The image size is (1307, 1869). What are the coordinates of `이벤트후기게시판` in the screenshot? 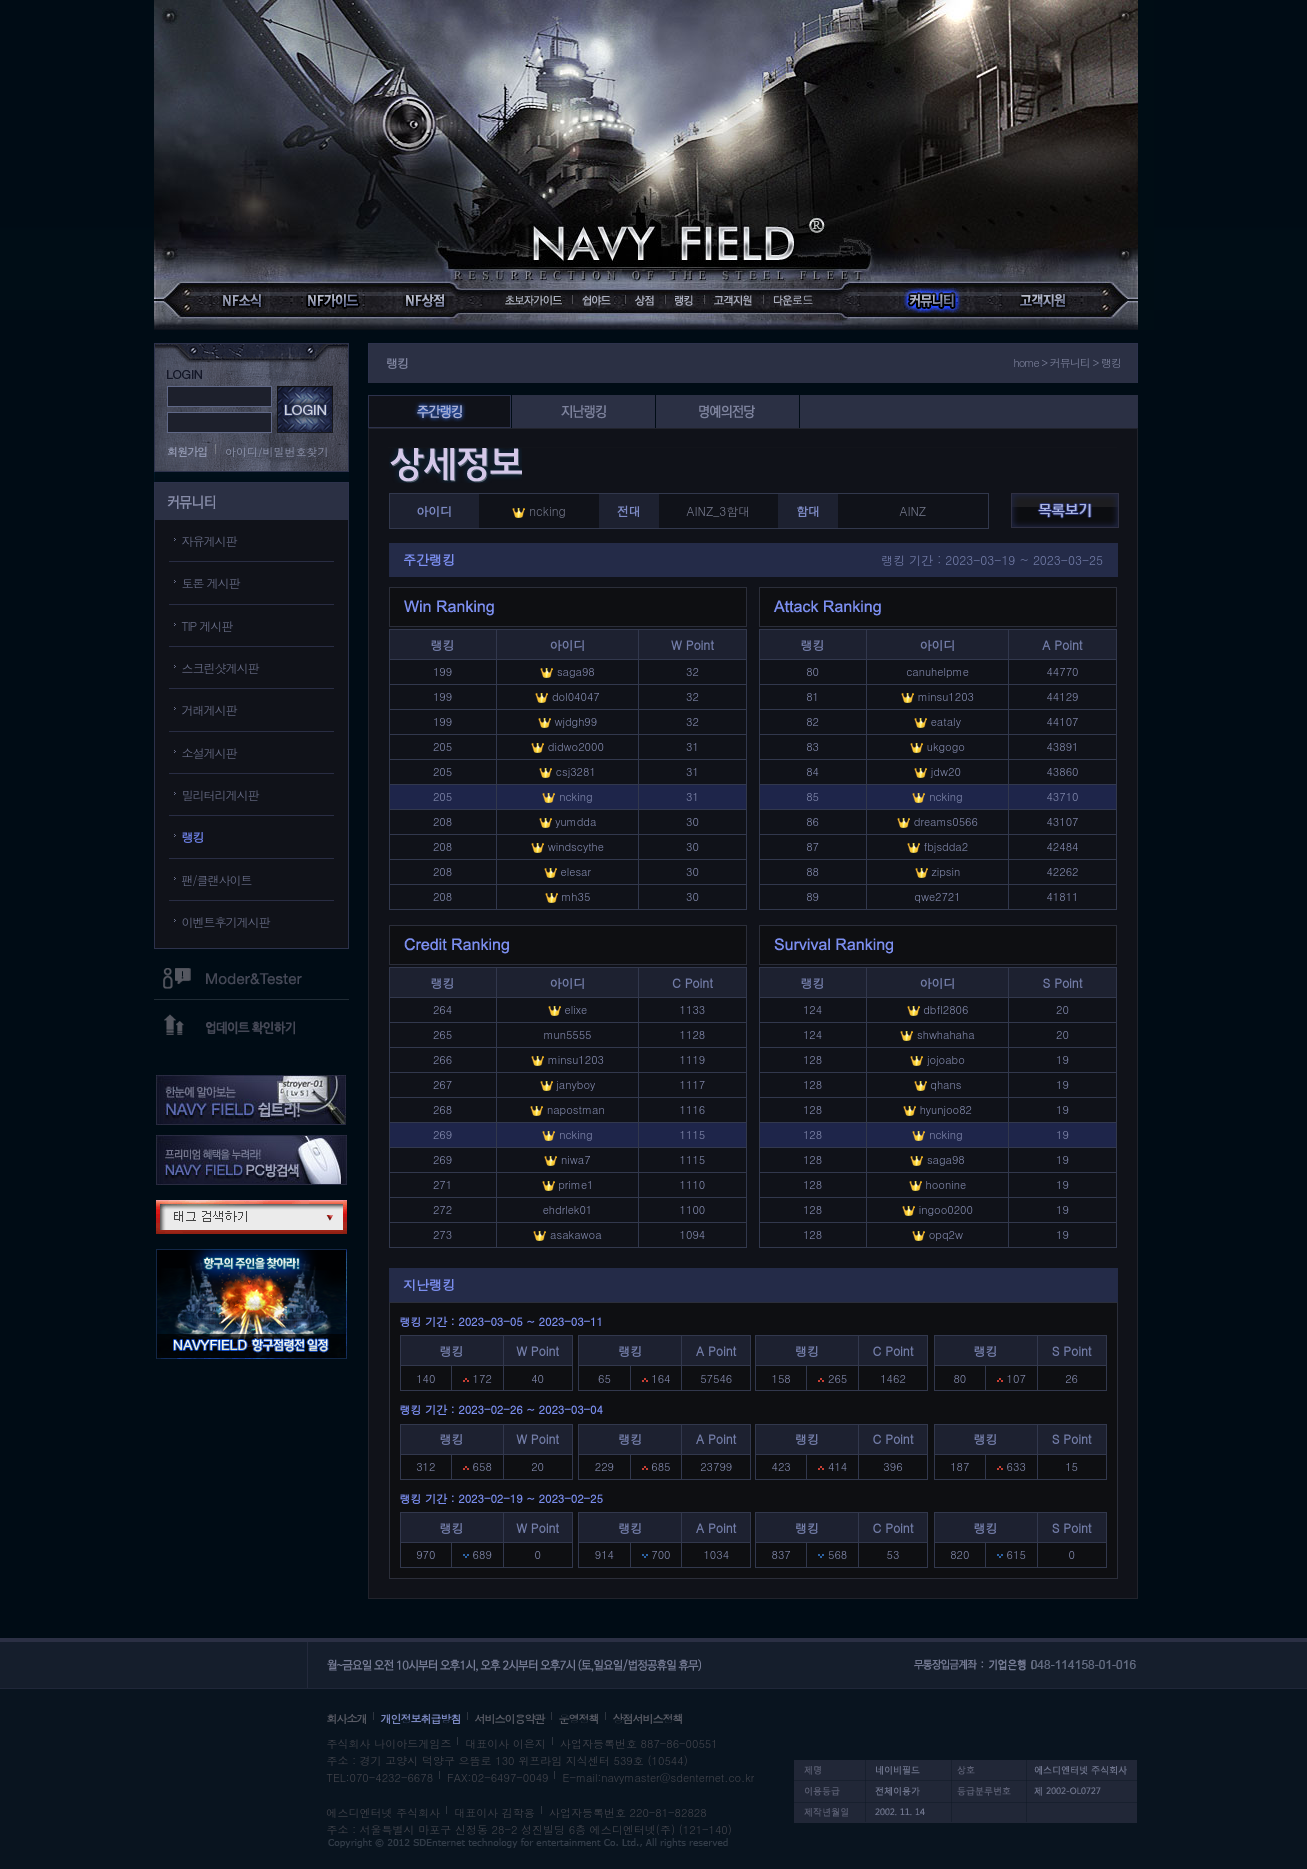 It's located at (226, 921).